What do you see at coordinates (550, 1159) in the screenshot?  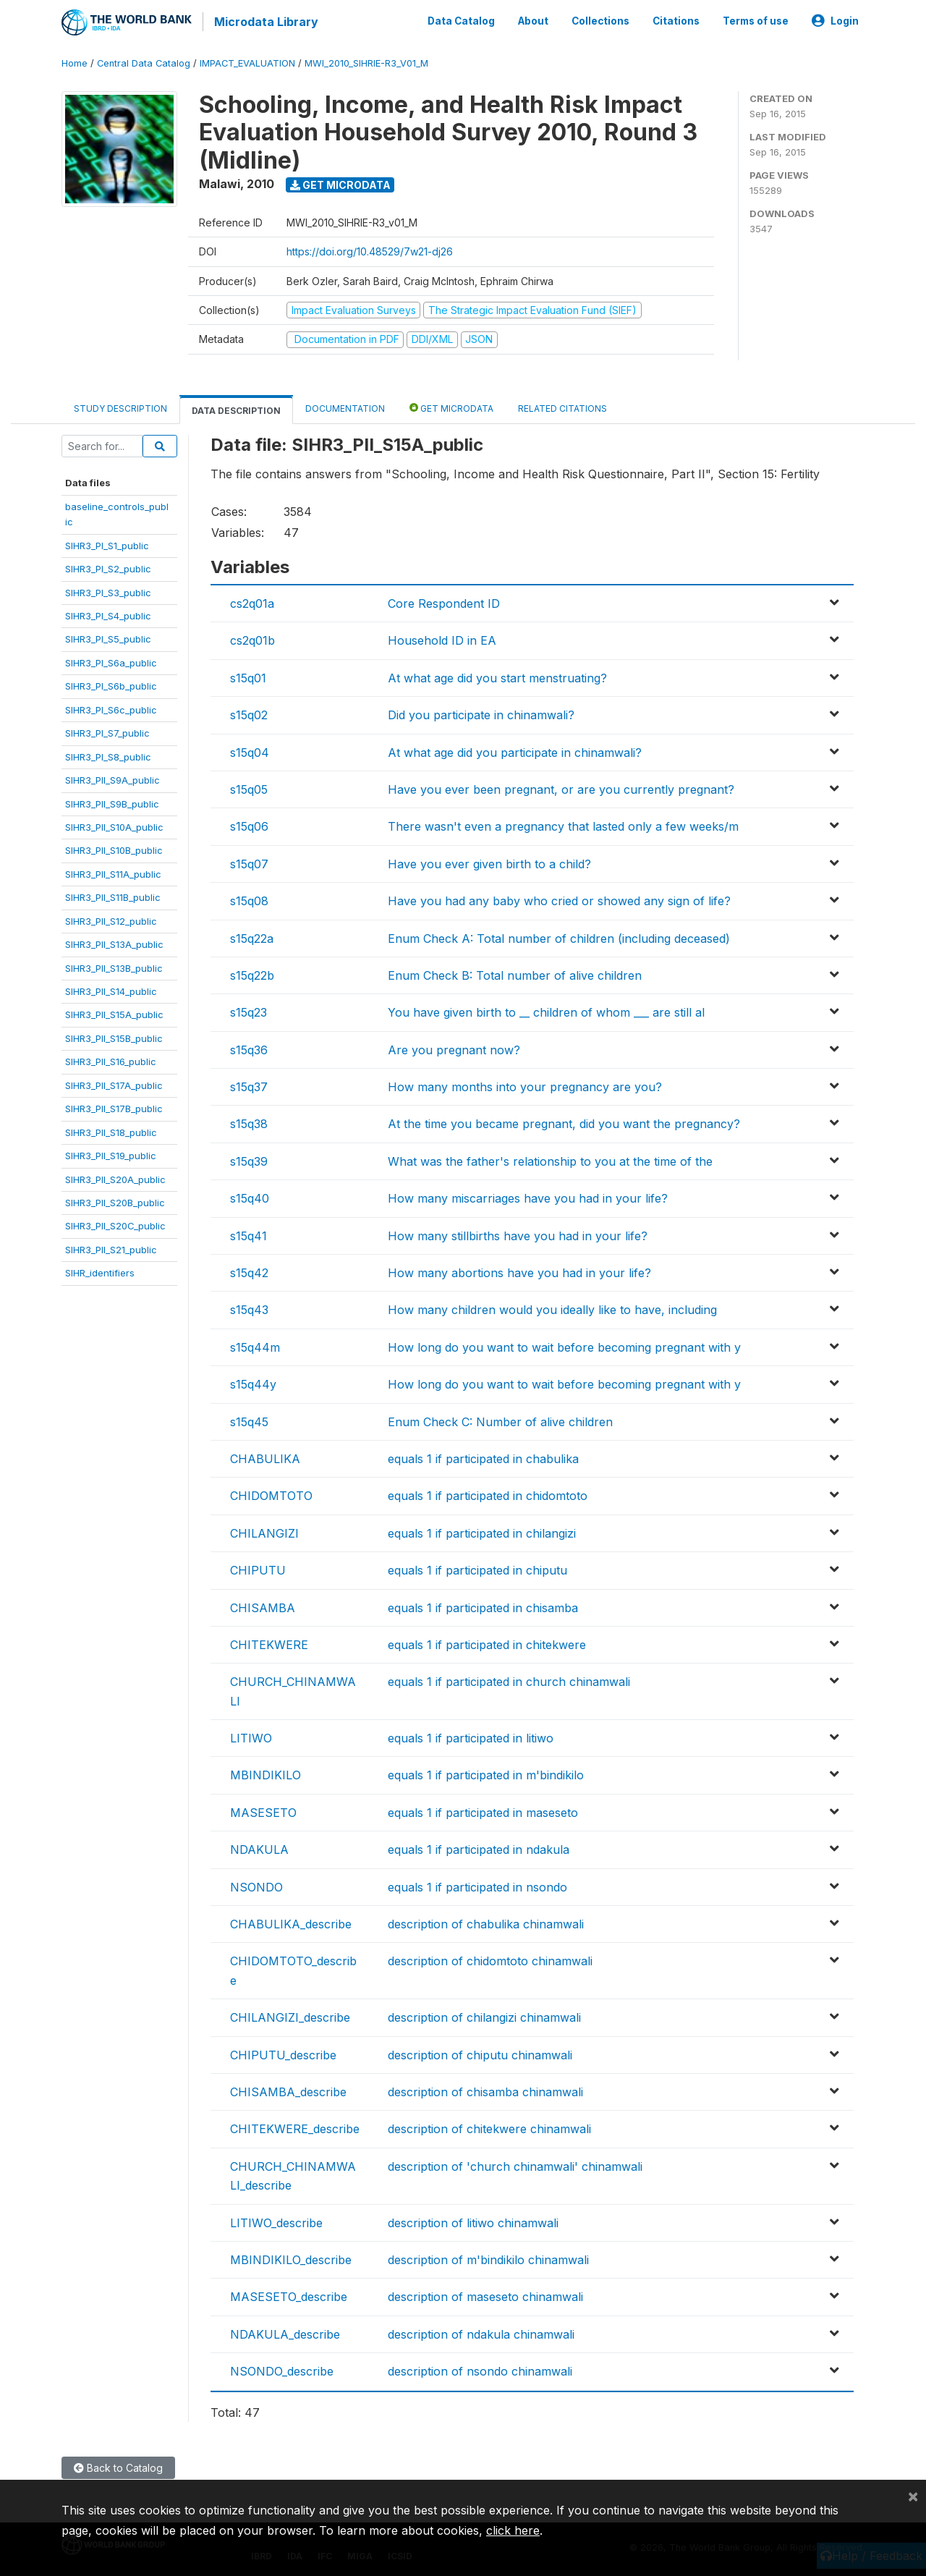 I see `What was the father's relationship to you at the time of the` at bounding box center [550, 1159].